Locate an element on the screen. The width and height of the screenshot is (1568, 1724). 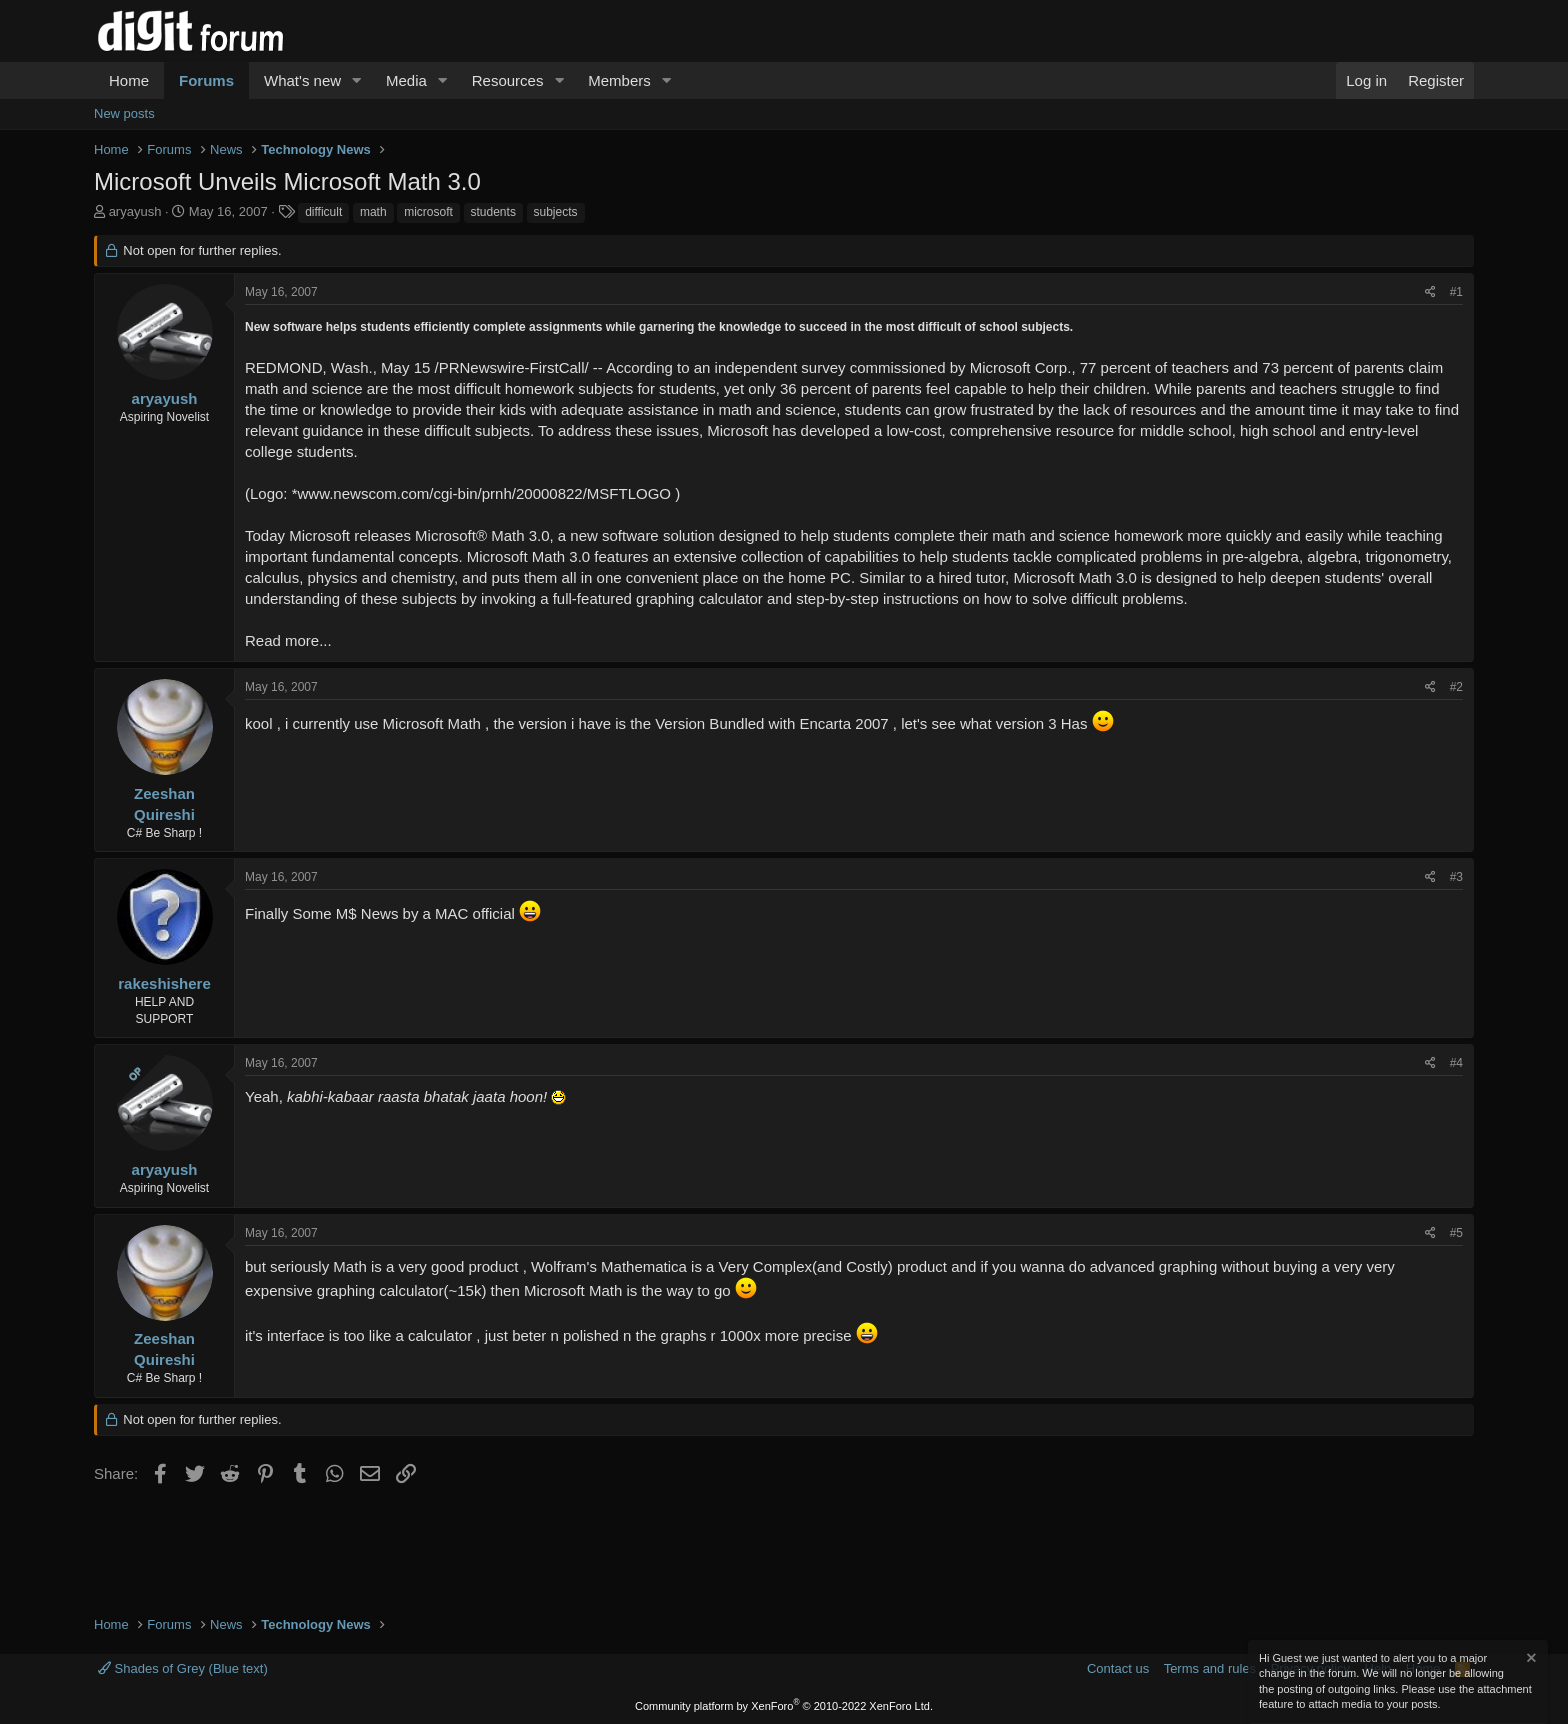
rakeshishere is located at coordinates (164, 983).